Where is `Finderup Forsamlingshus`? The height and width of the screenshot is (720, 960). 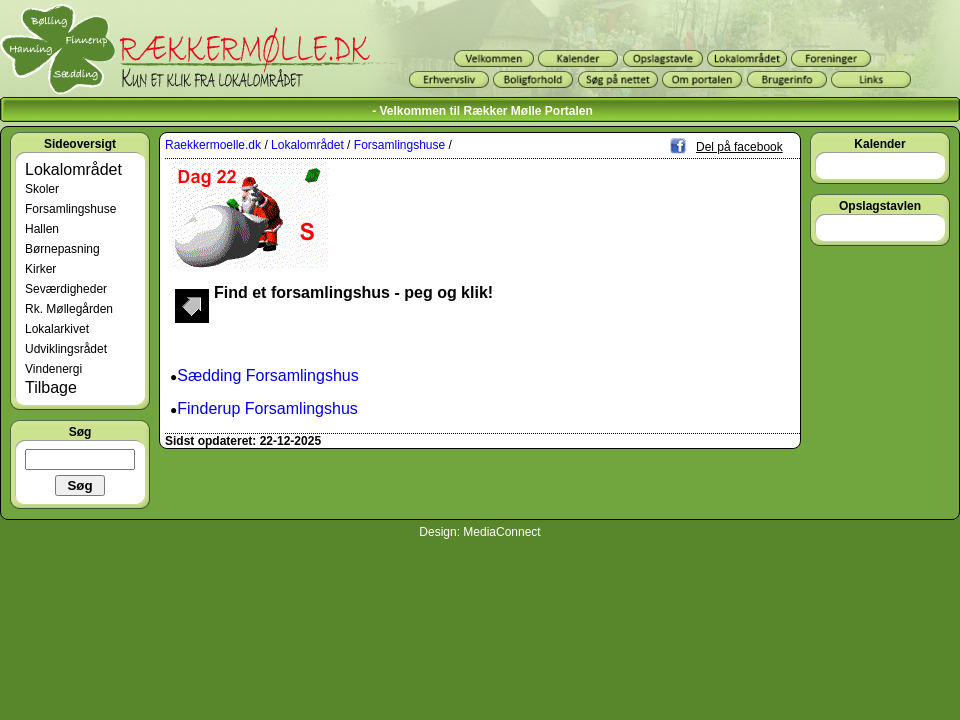
Finderup Forsamlingshus is located at coordinates (267, 408).